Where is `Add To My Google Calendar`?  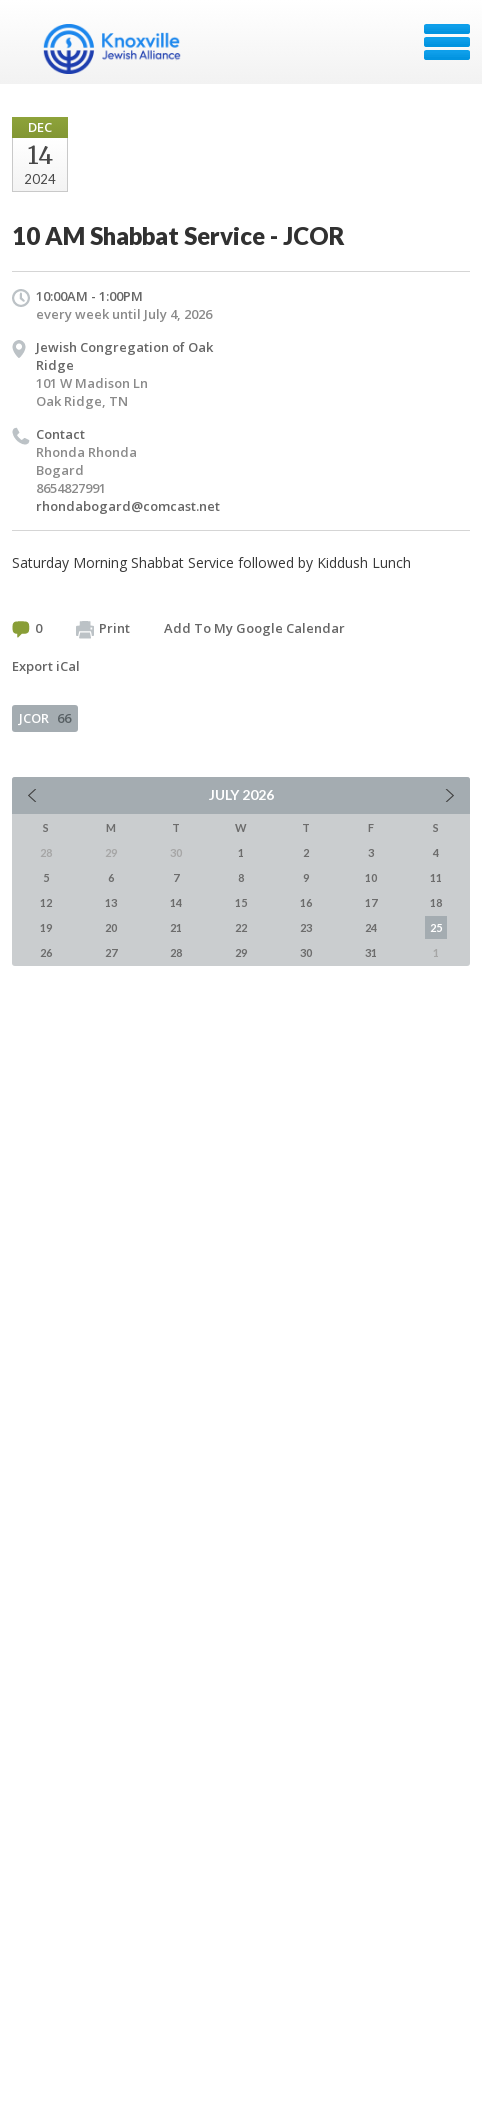 Add To My Google Calendar is located at coordinates (254, 628).